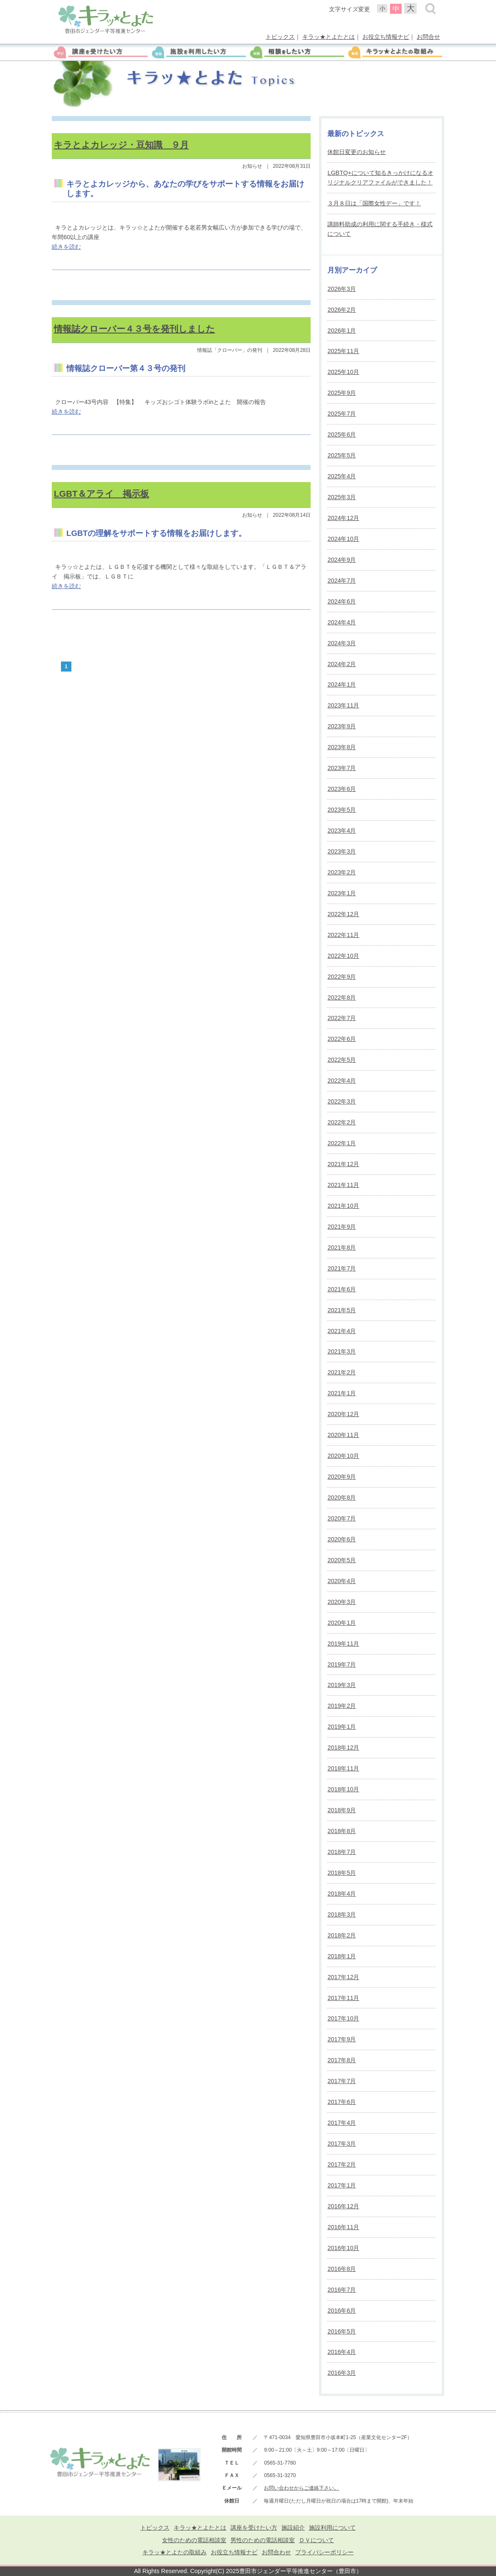 This screenshot has height=2576, width=496. I want to click on 2017年7月, so click(341, 2081).